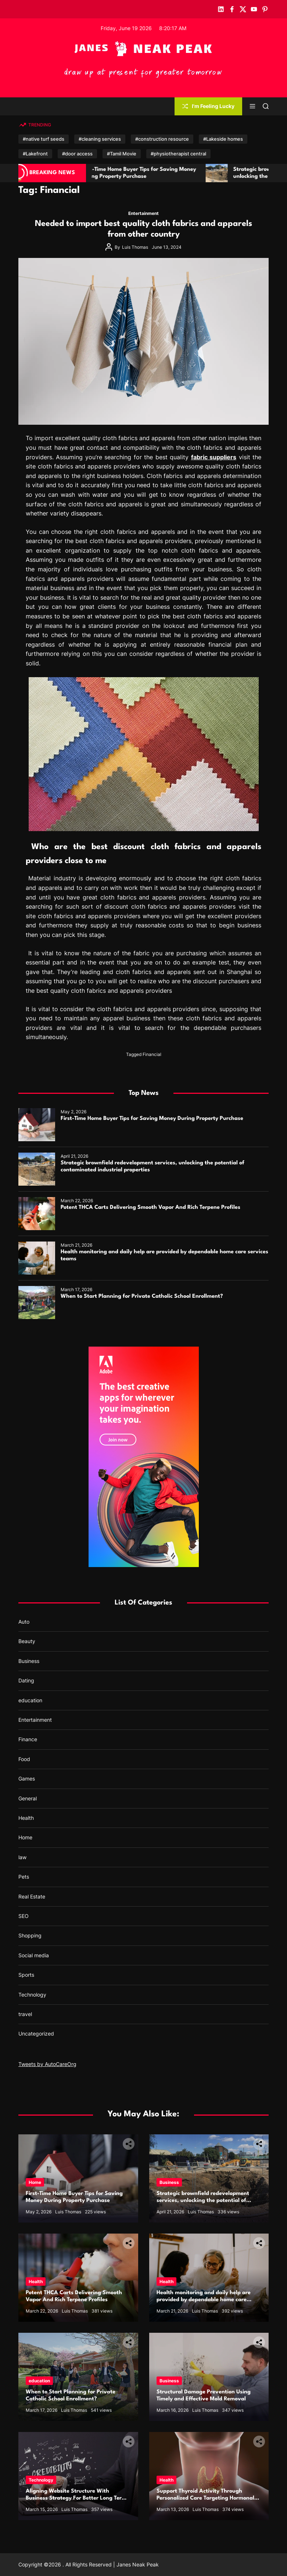 This screenshot has height=2576, width=287. I want to click on Social media, so click(33, 1955).